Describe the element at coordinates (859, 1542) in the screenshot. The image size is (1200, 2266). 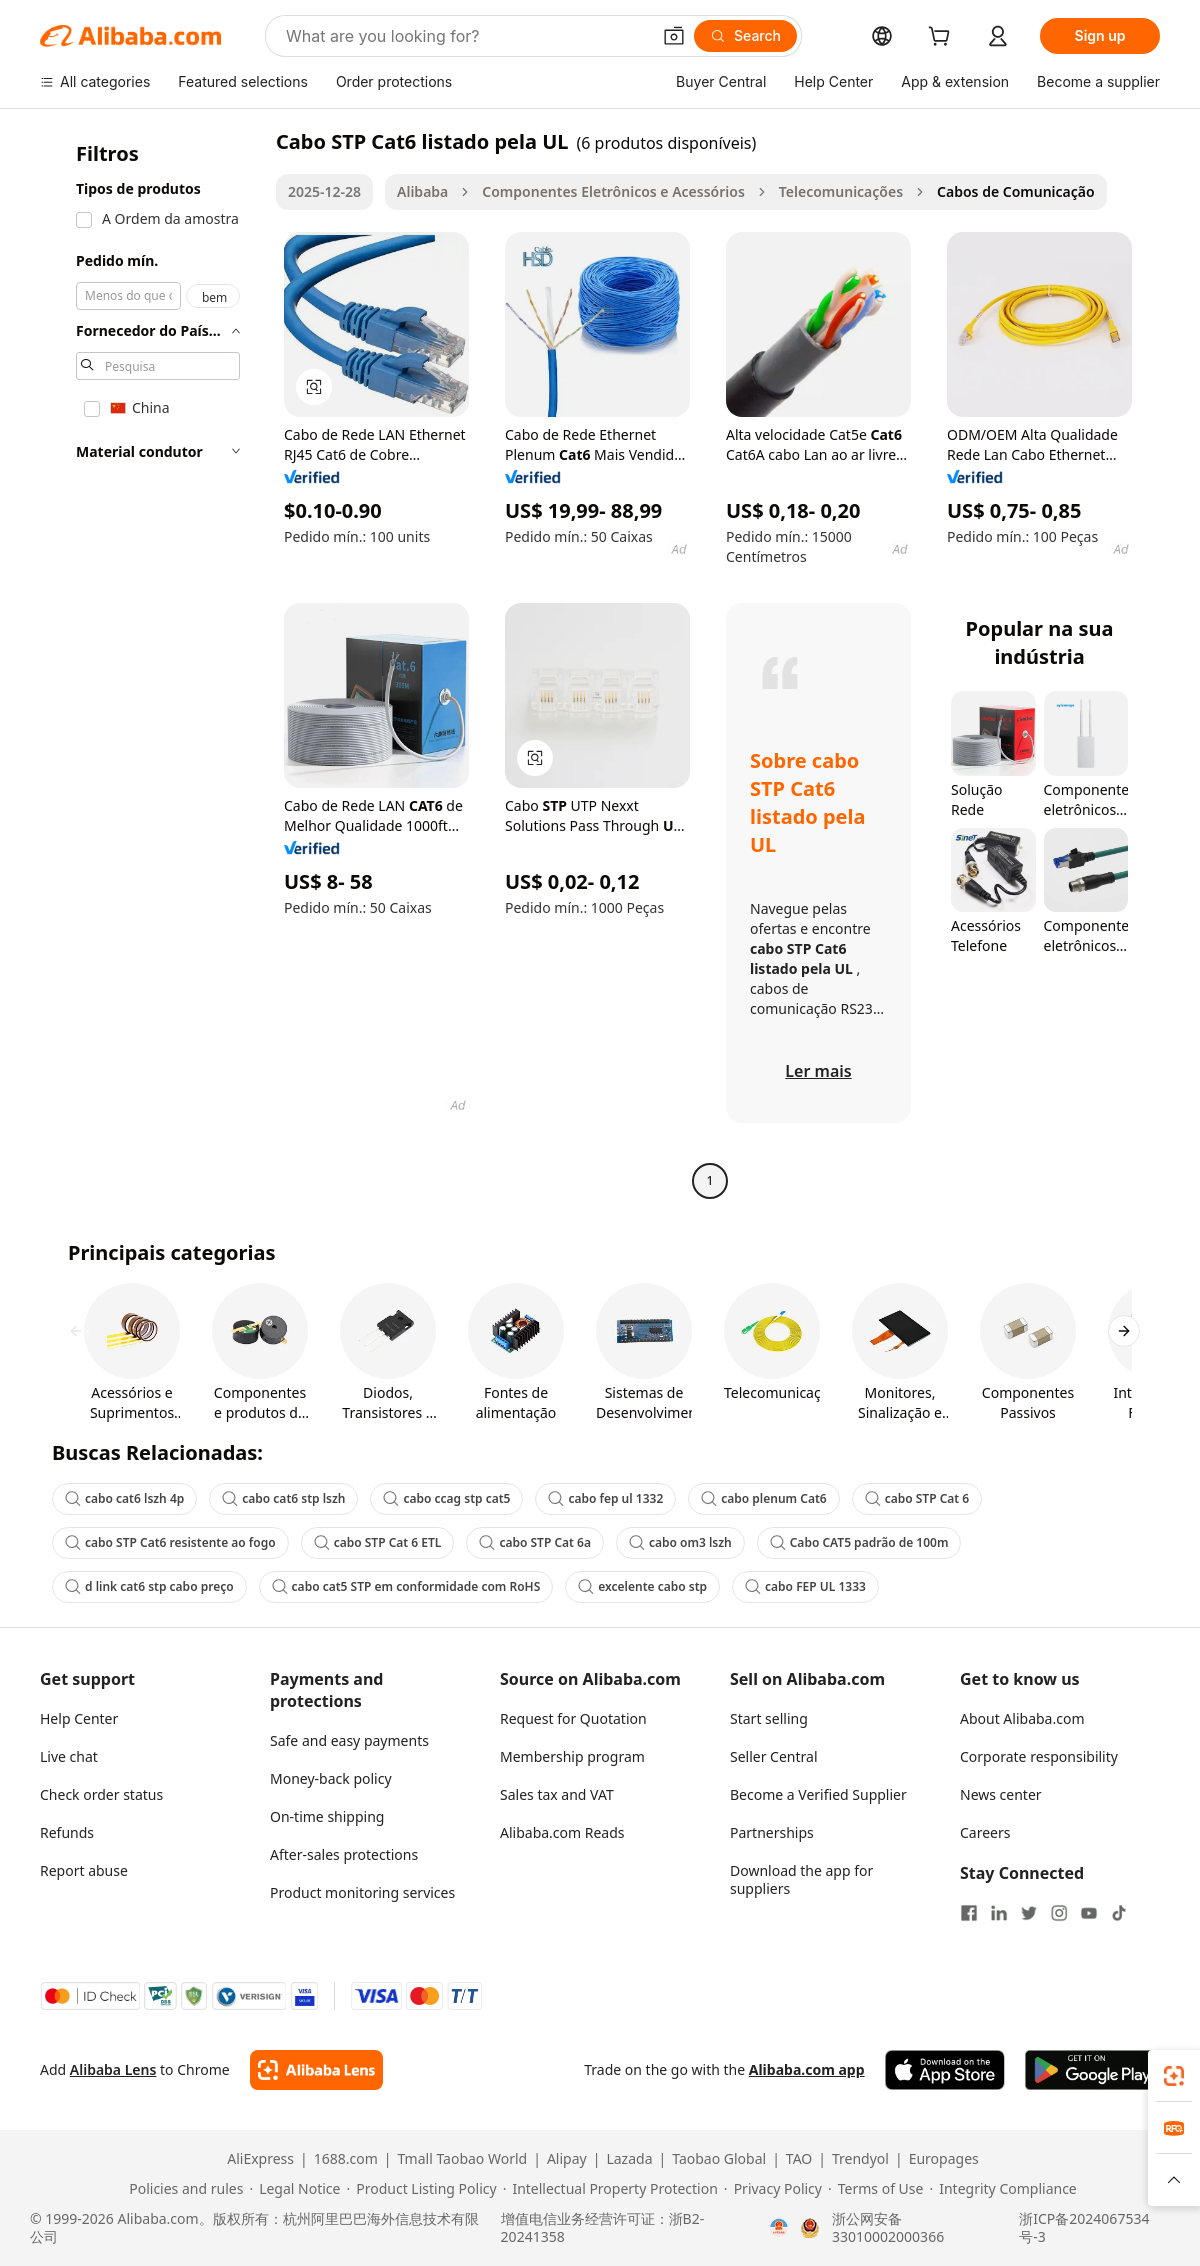
I see `Cabo CAT5 padrão de 100m` at that location.